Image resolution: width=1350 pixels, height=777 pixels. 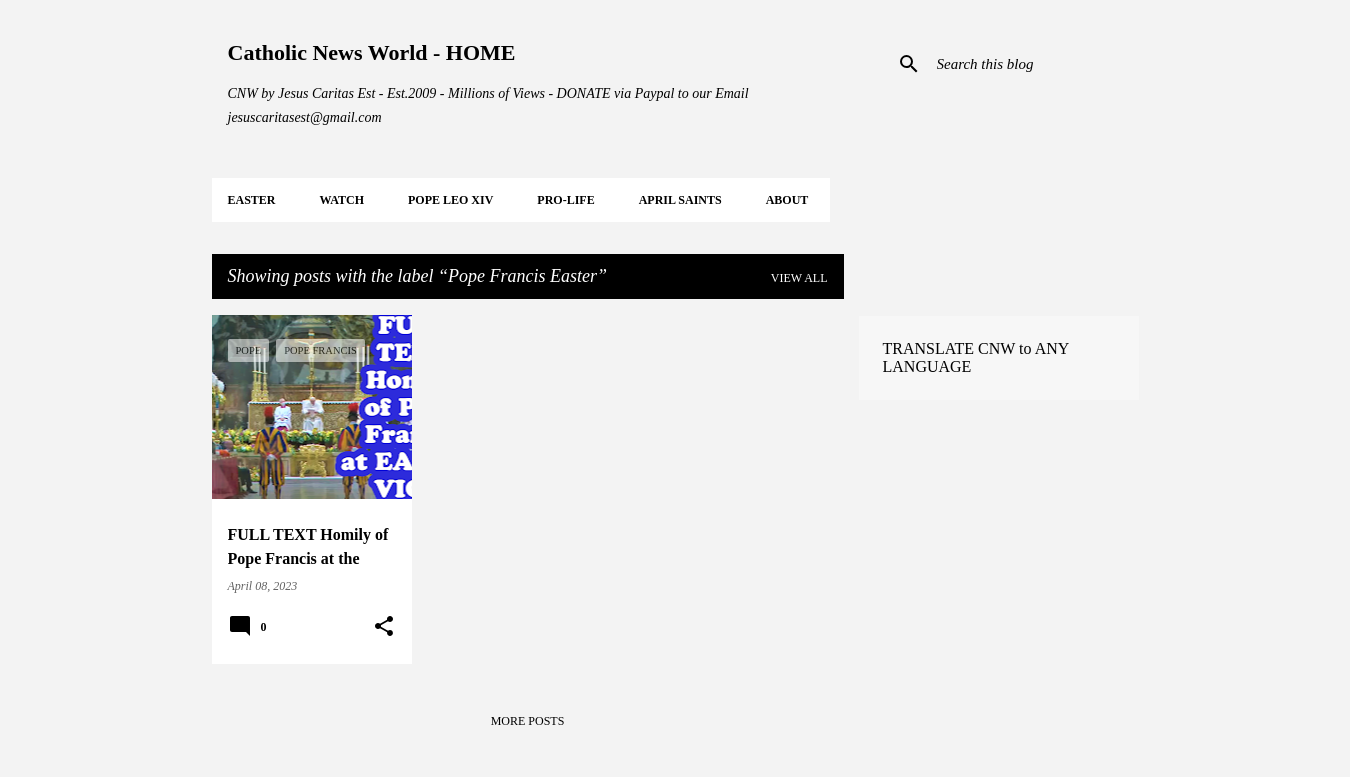 I want to click on View all, so click(x=799, y=278).